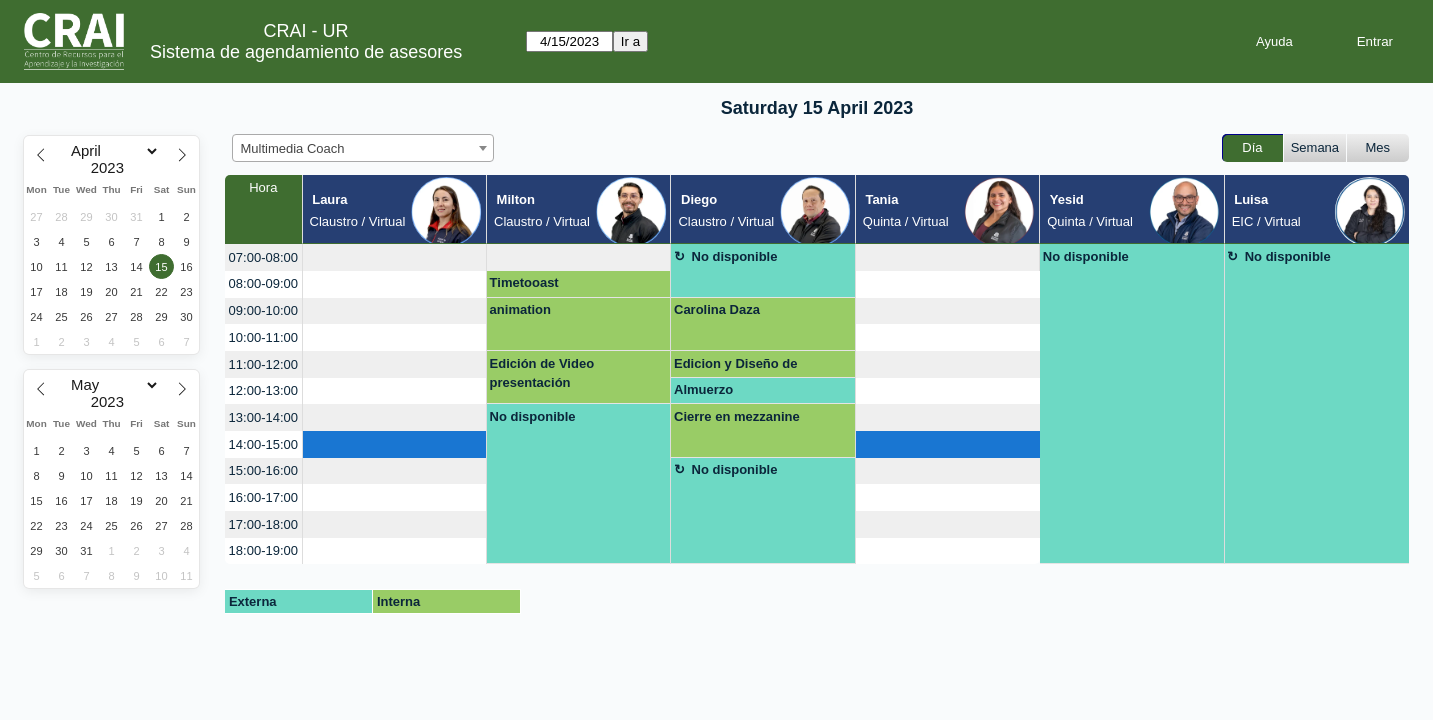 The width and height of the screenshot is (1433, 720). I want to click on 09:00-10:00, so click(263, 310).